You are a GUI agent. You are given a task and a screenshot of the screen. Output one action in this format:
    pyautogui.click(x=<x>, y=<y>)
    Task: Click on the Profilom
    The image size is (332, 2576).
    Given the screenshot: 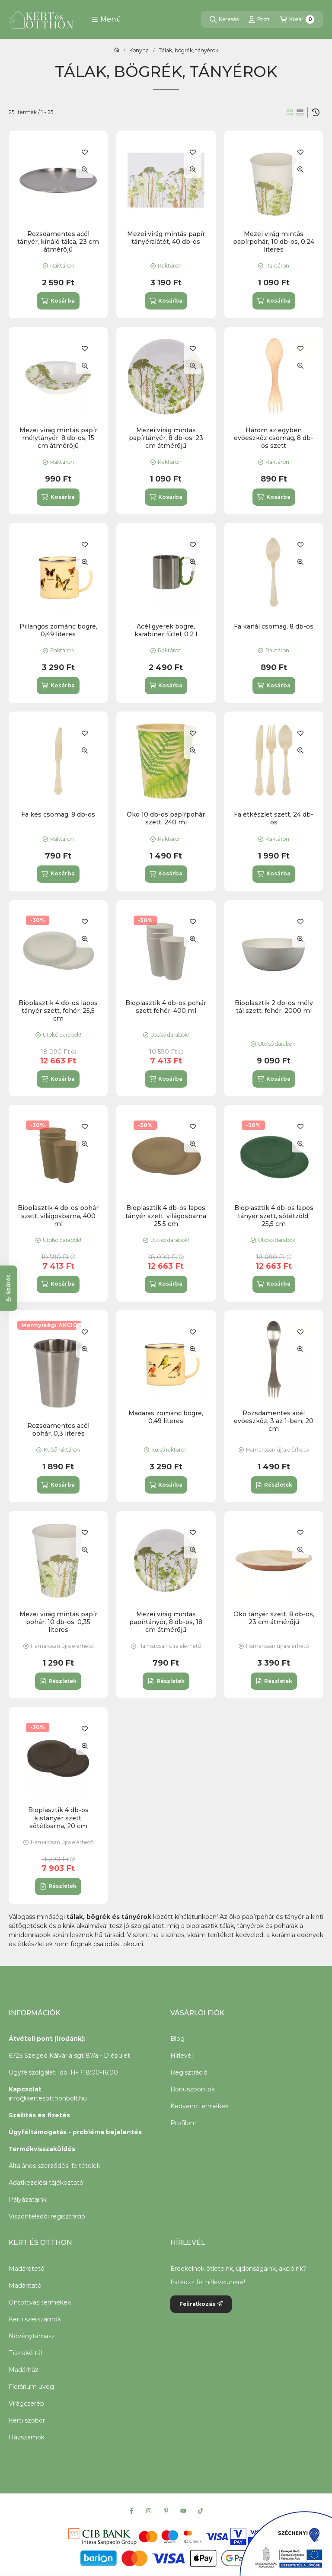 What is the action you would take?
    pyautogui.click(x=183, y=2123)
    